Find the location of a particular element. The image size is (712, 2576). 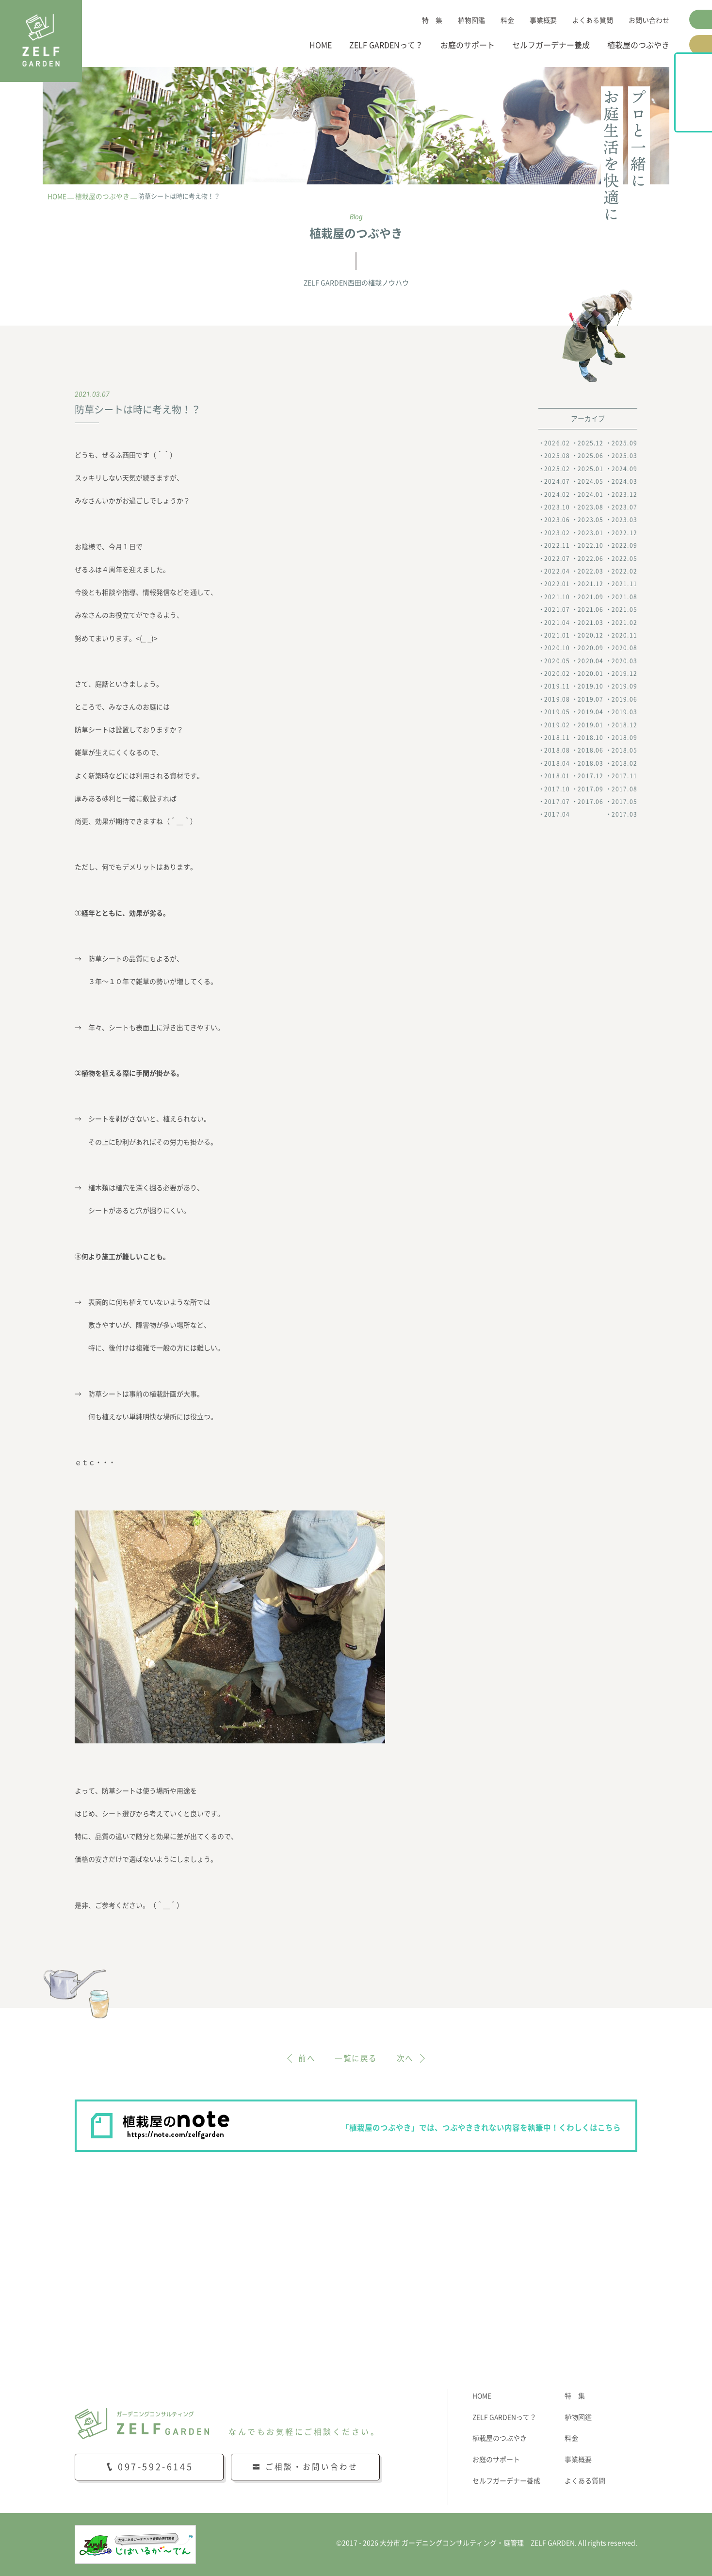

2024.09 is located at coordinates (624, 469).